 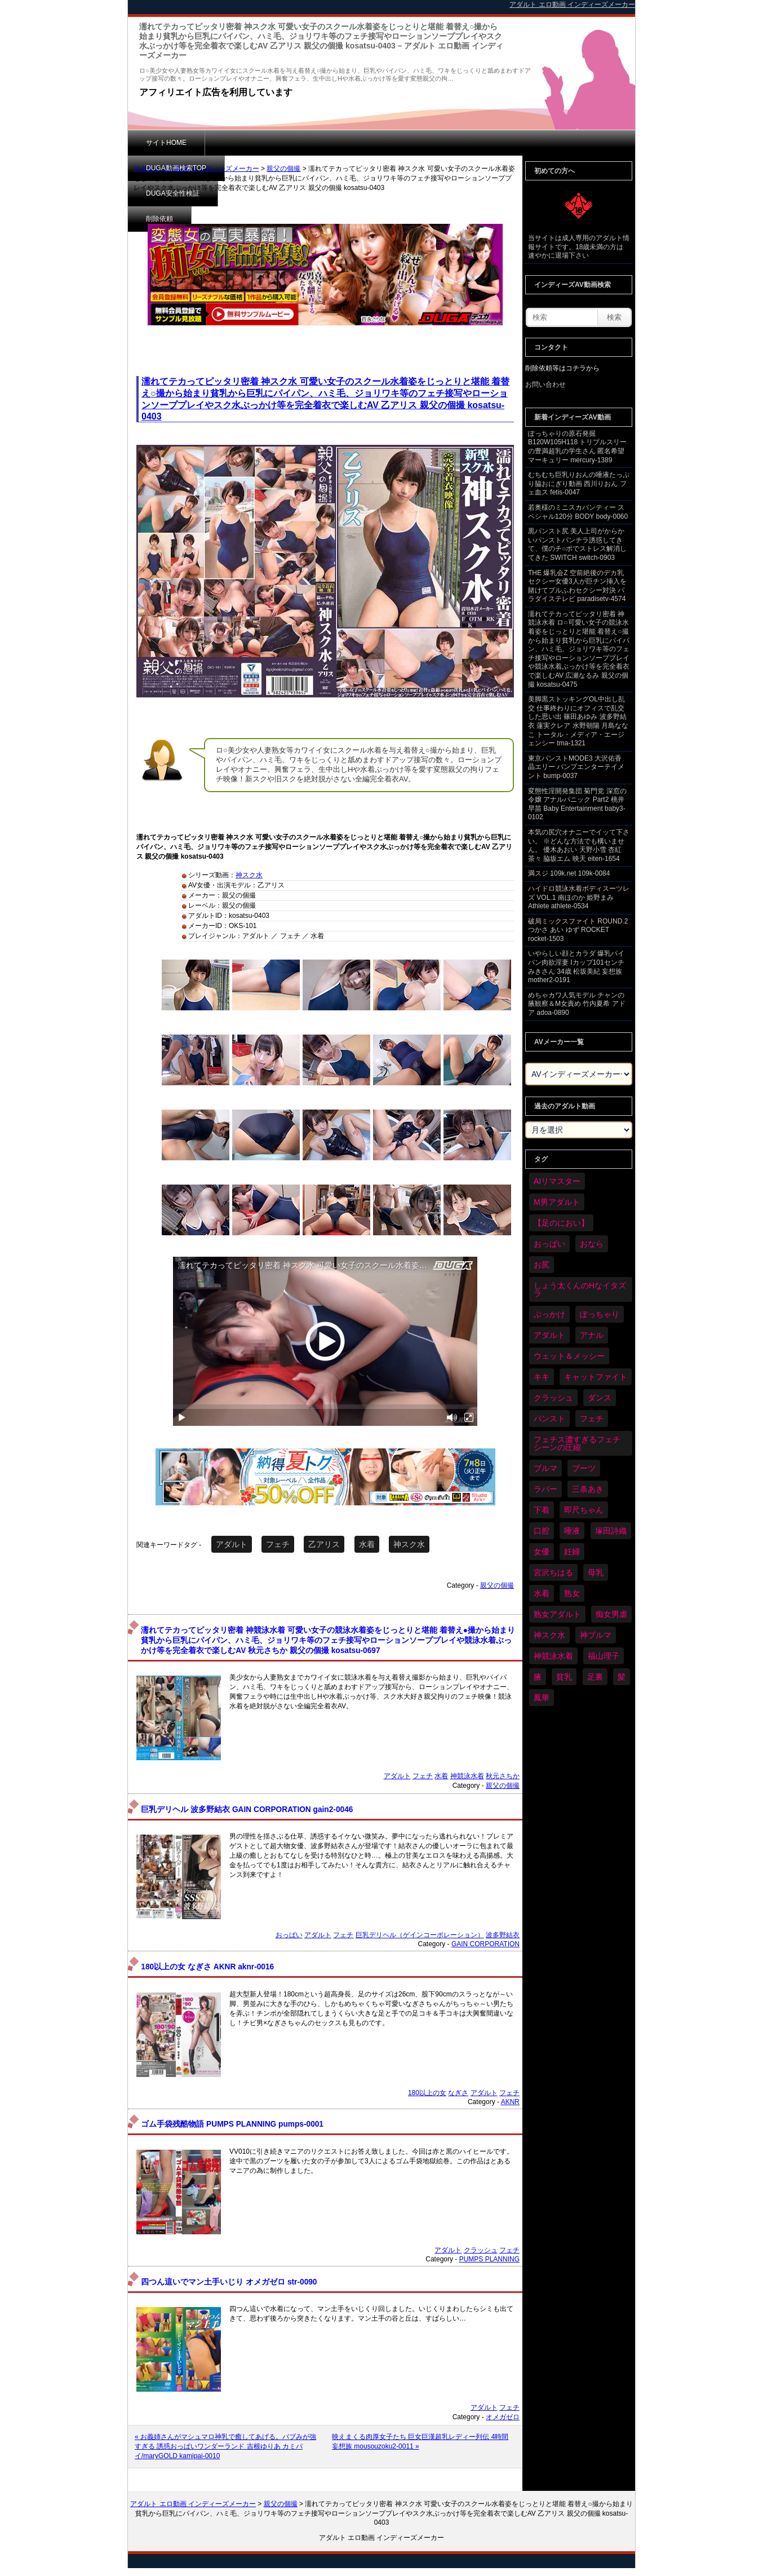 I want to click on 唾液 [唾液 (99個の項目)], so click(x=572, y=1530).